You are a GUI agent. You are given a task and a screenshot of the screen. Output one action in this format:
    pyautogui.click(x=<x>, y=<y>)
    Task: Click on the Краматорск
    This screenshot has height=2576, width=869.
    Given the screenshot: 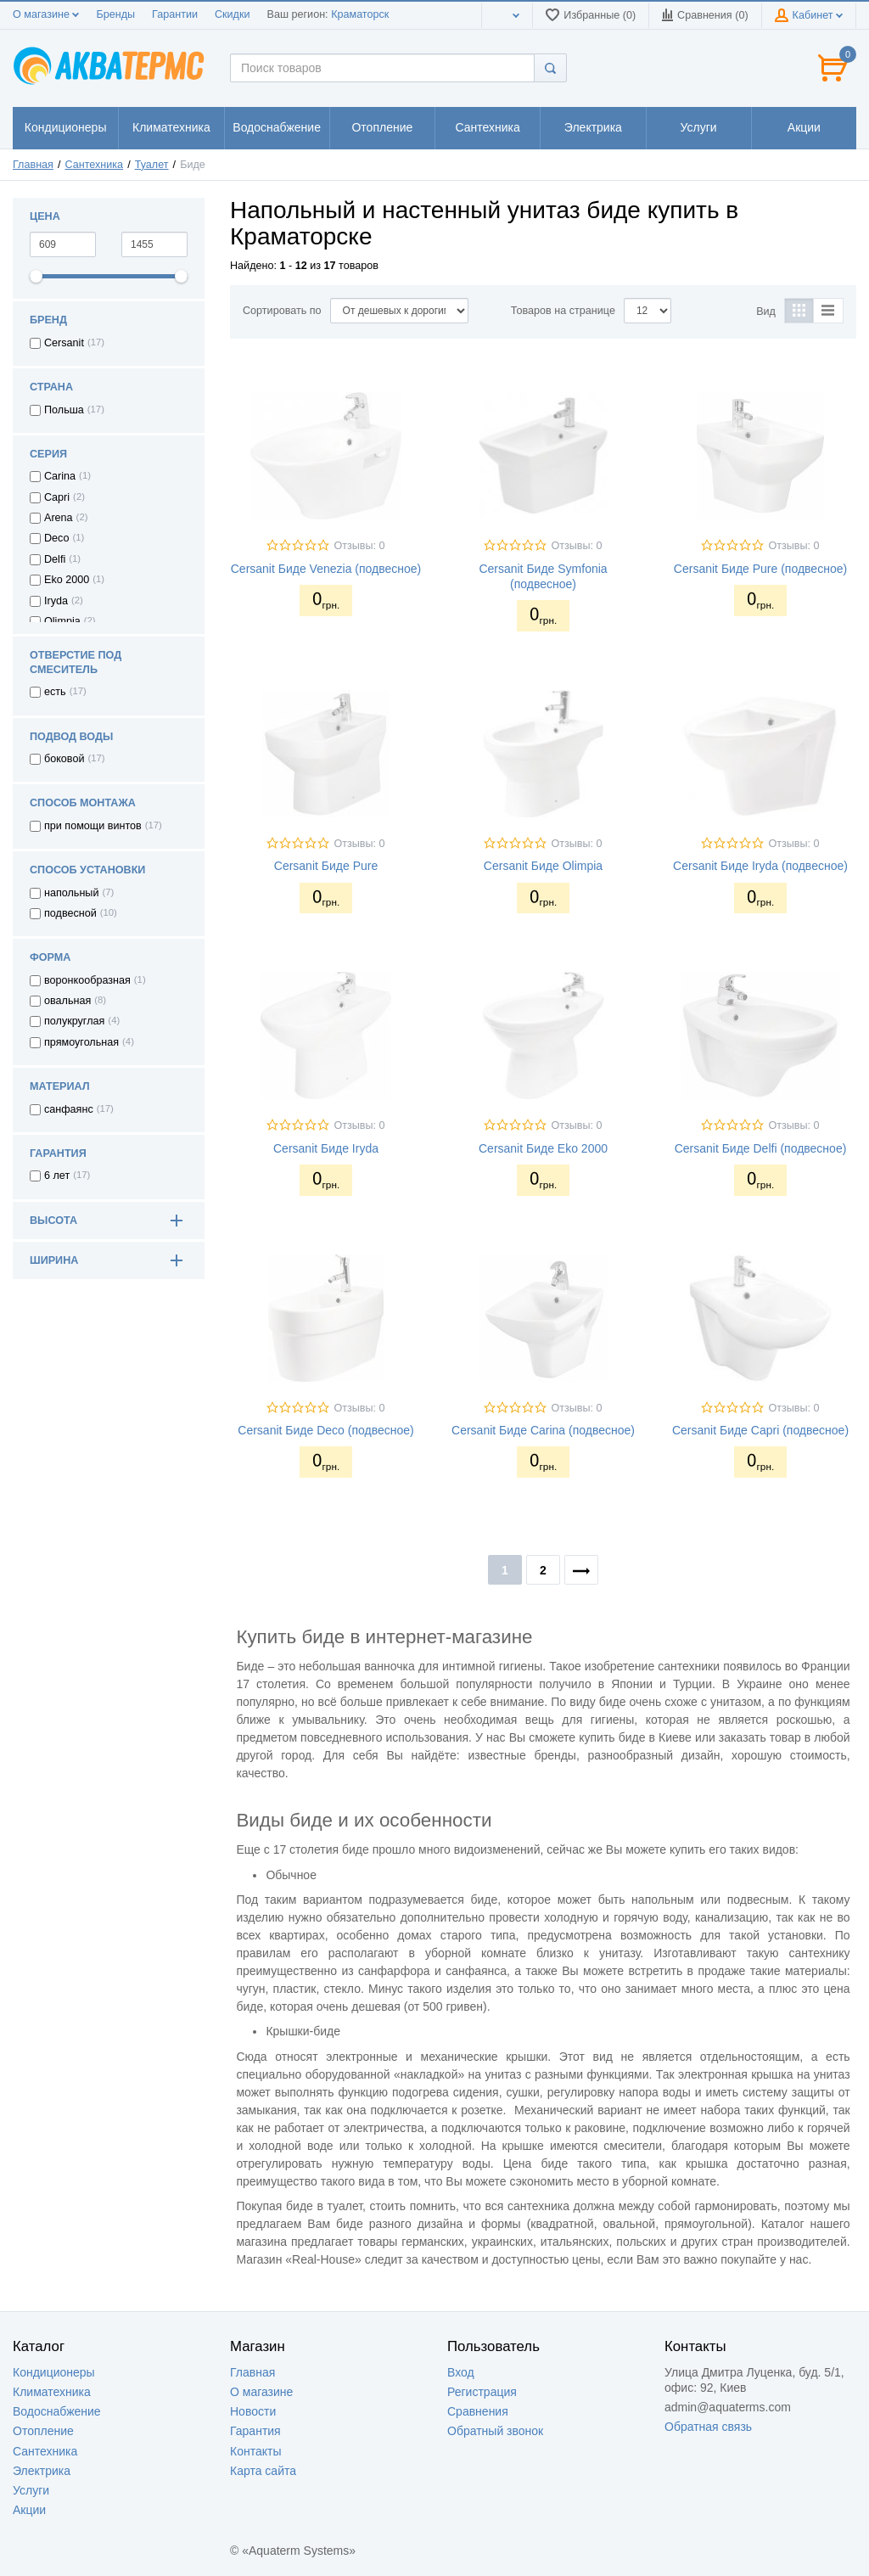 What is the action you would take?
    pyautogui.click(x=360, y=14)
    